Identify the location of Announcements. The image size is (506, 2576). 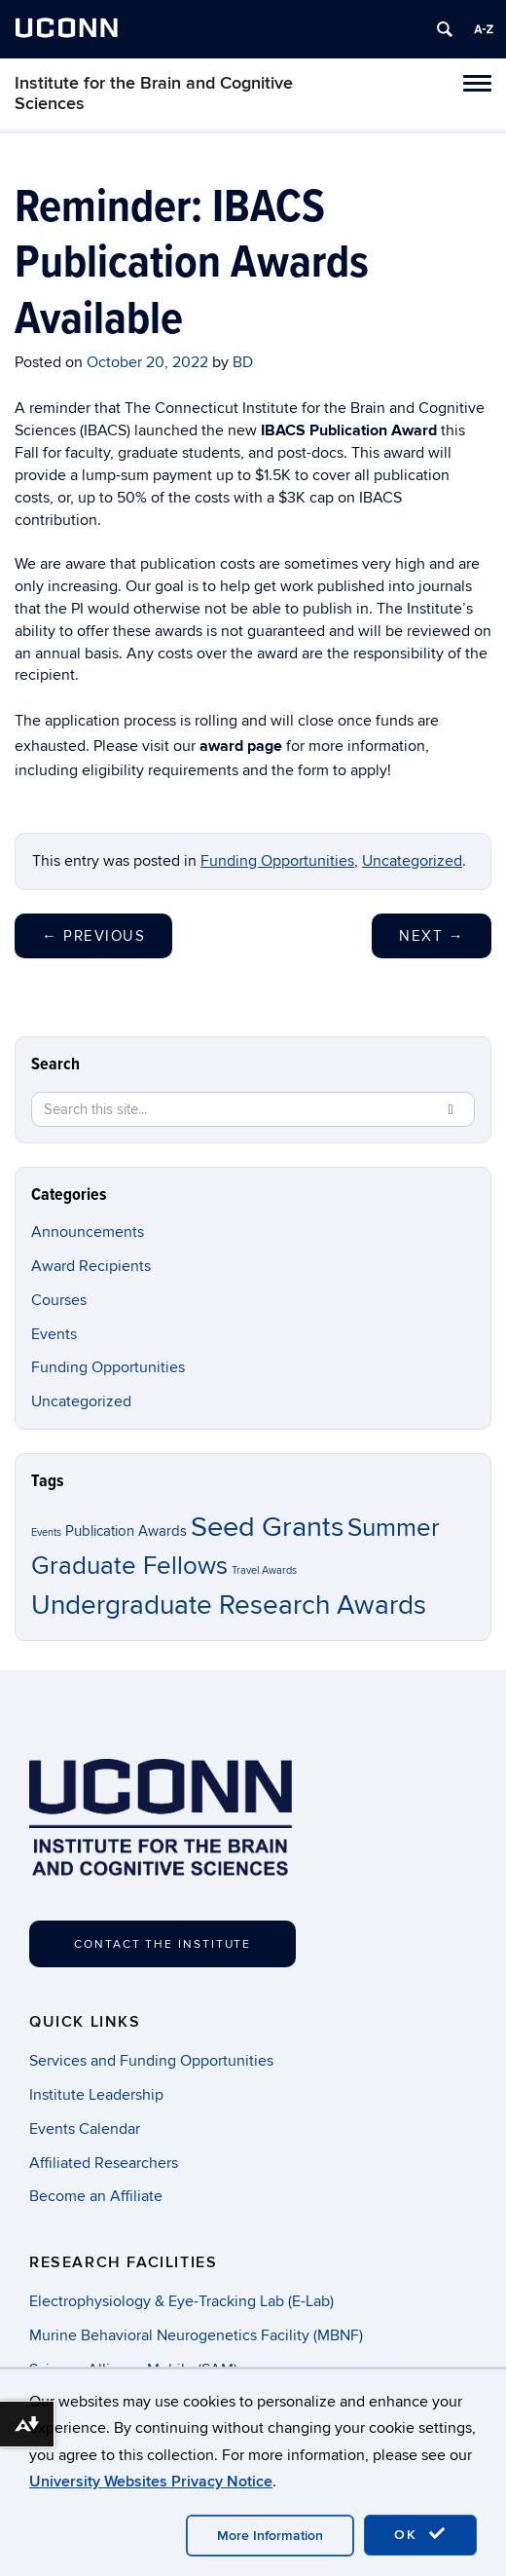
(87, 1232).